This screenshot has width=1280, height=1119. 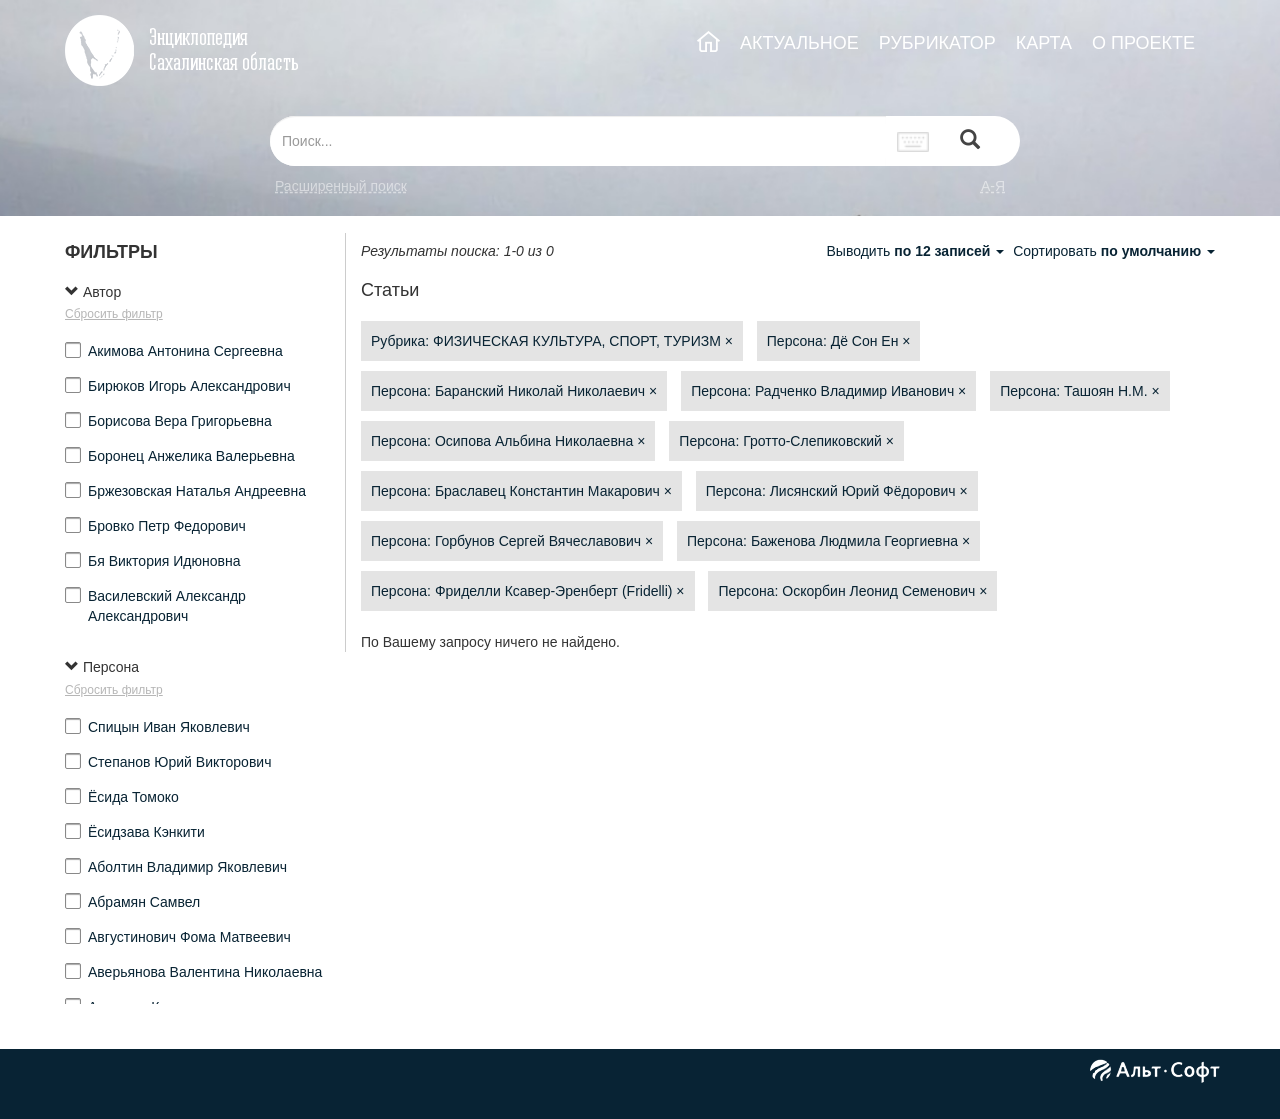 What do you see at coordinates (786, 441) in the screenshot?
I see `Персона: Гротто-Слепиковский` at bounding box center [786, 441].